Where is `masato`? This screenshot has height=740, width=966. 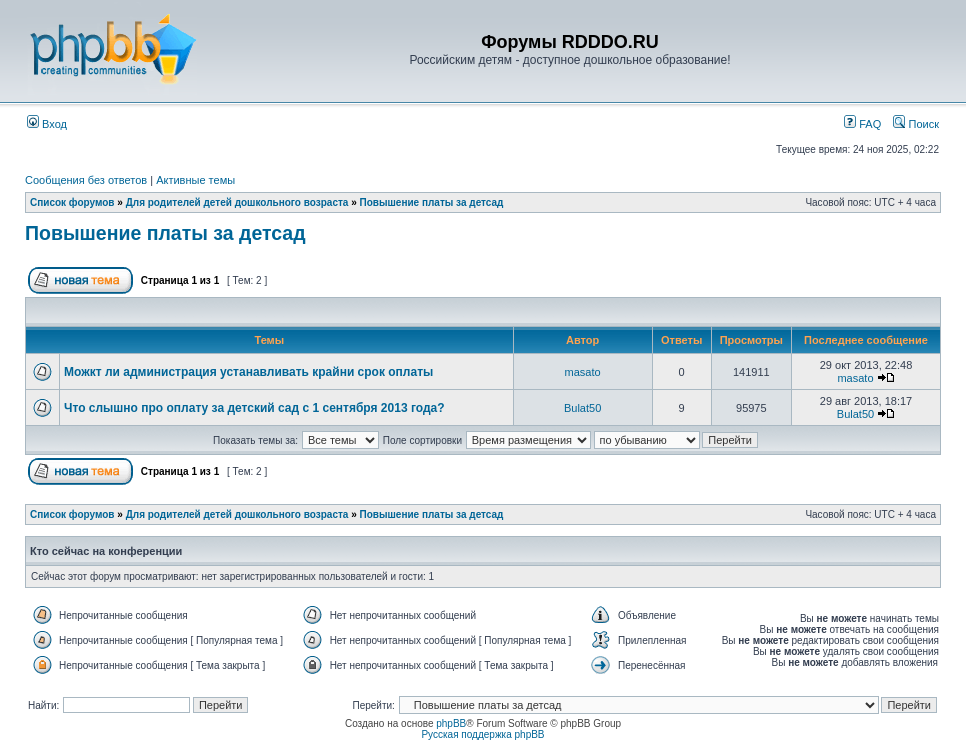
masato is located at coordinates (583, 372).